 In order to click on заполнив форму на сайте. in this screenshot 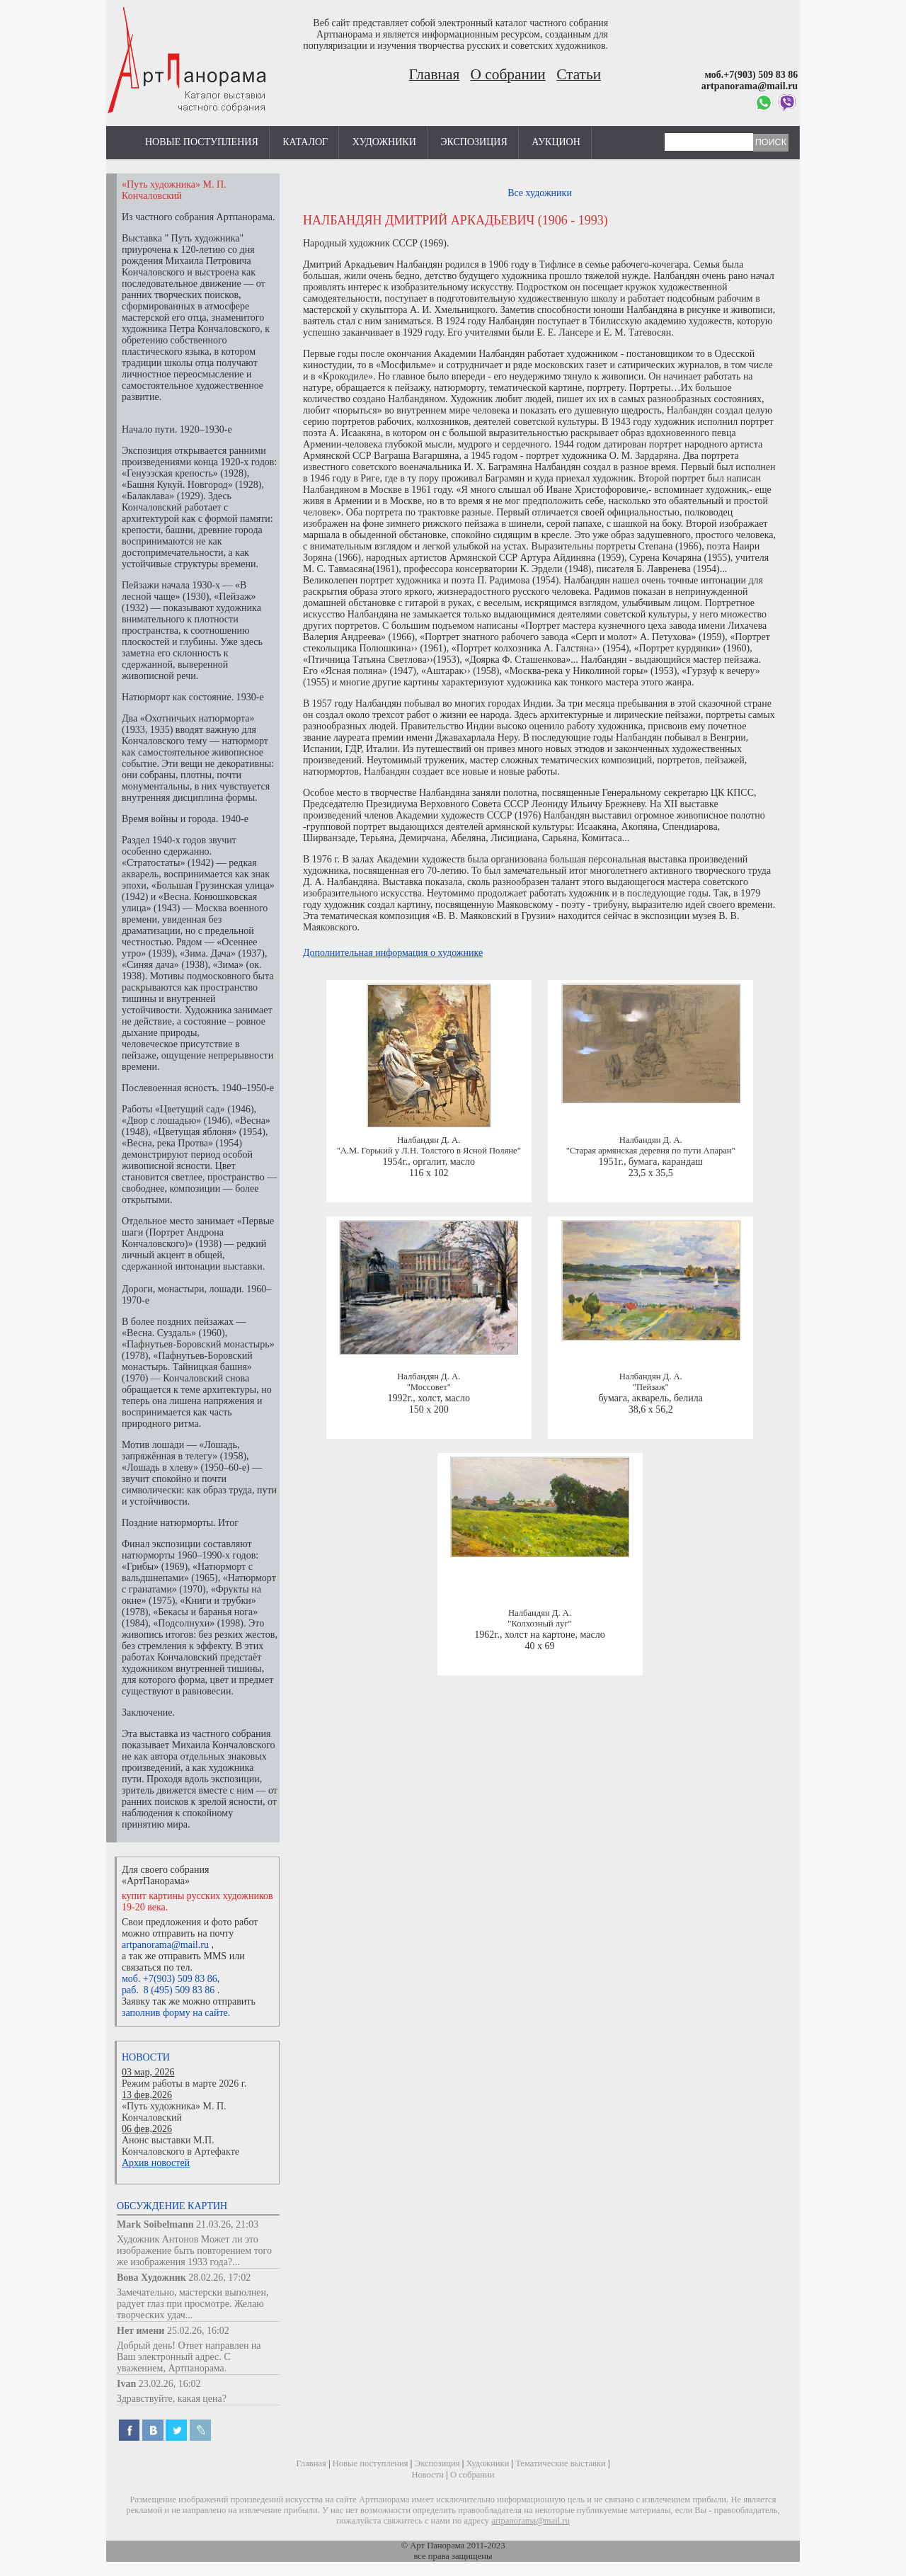, I will do `click(176, 2012)`.